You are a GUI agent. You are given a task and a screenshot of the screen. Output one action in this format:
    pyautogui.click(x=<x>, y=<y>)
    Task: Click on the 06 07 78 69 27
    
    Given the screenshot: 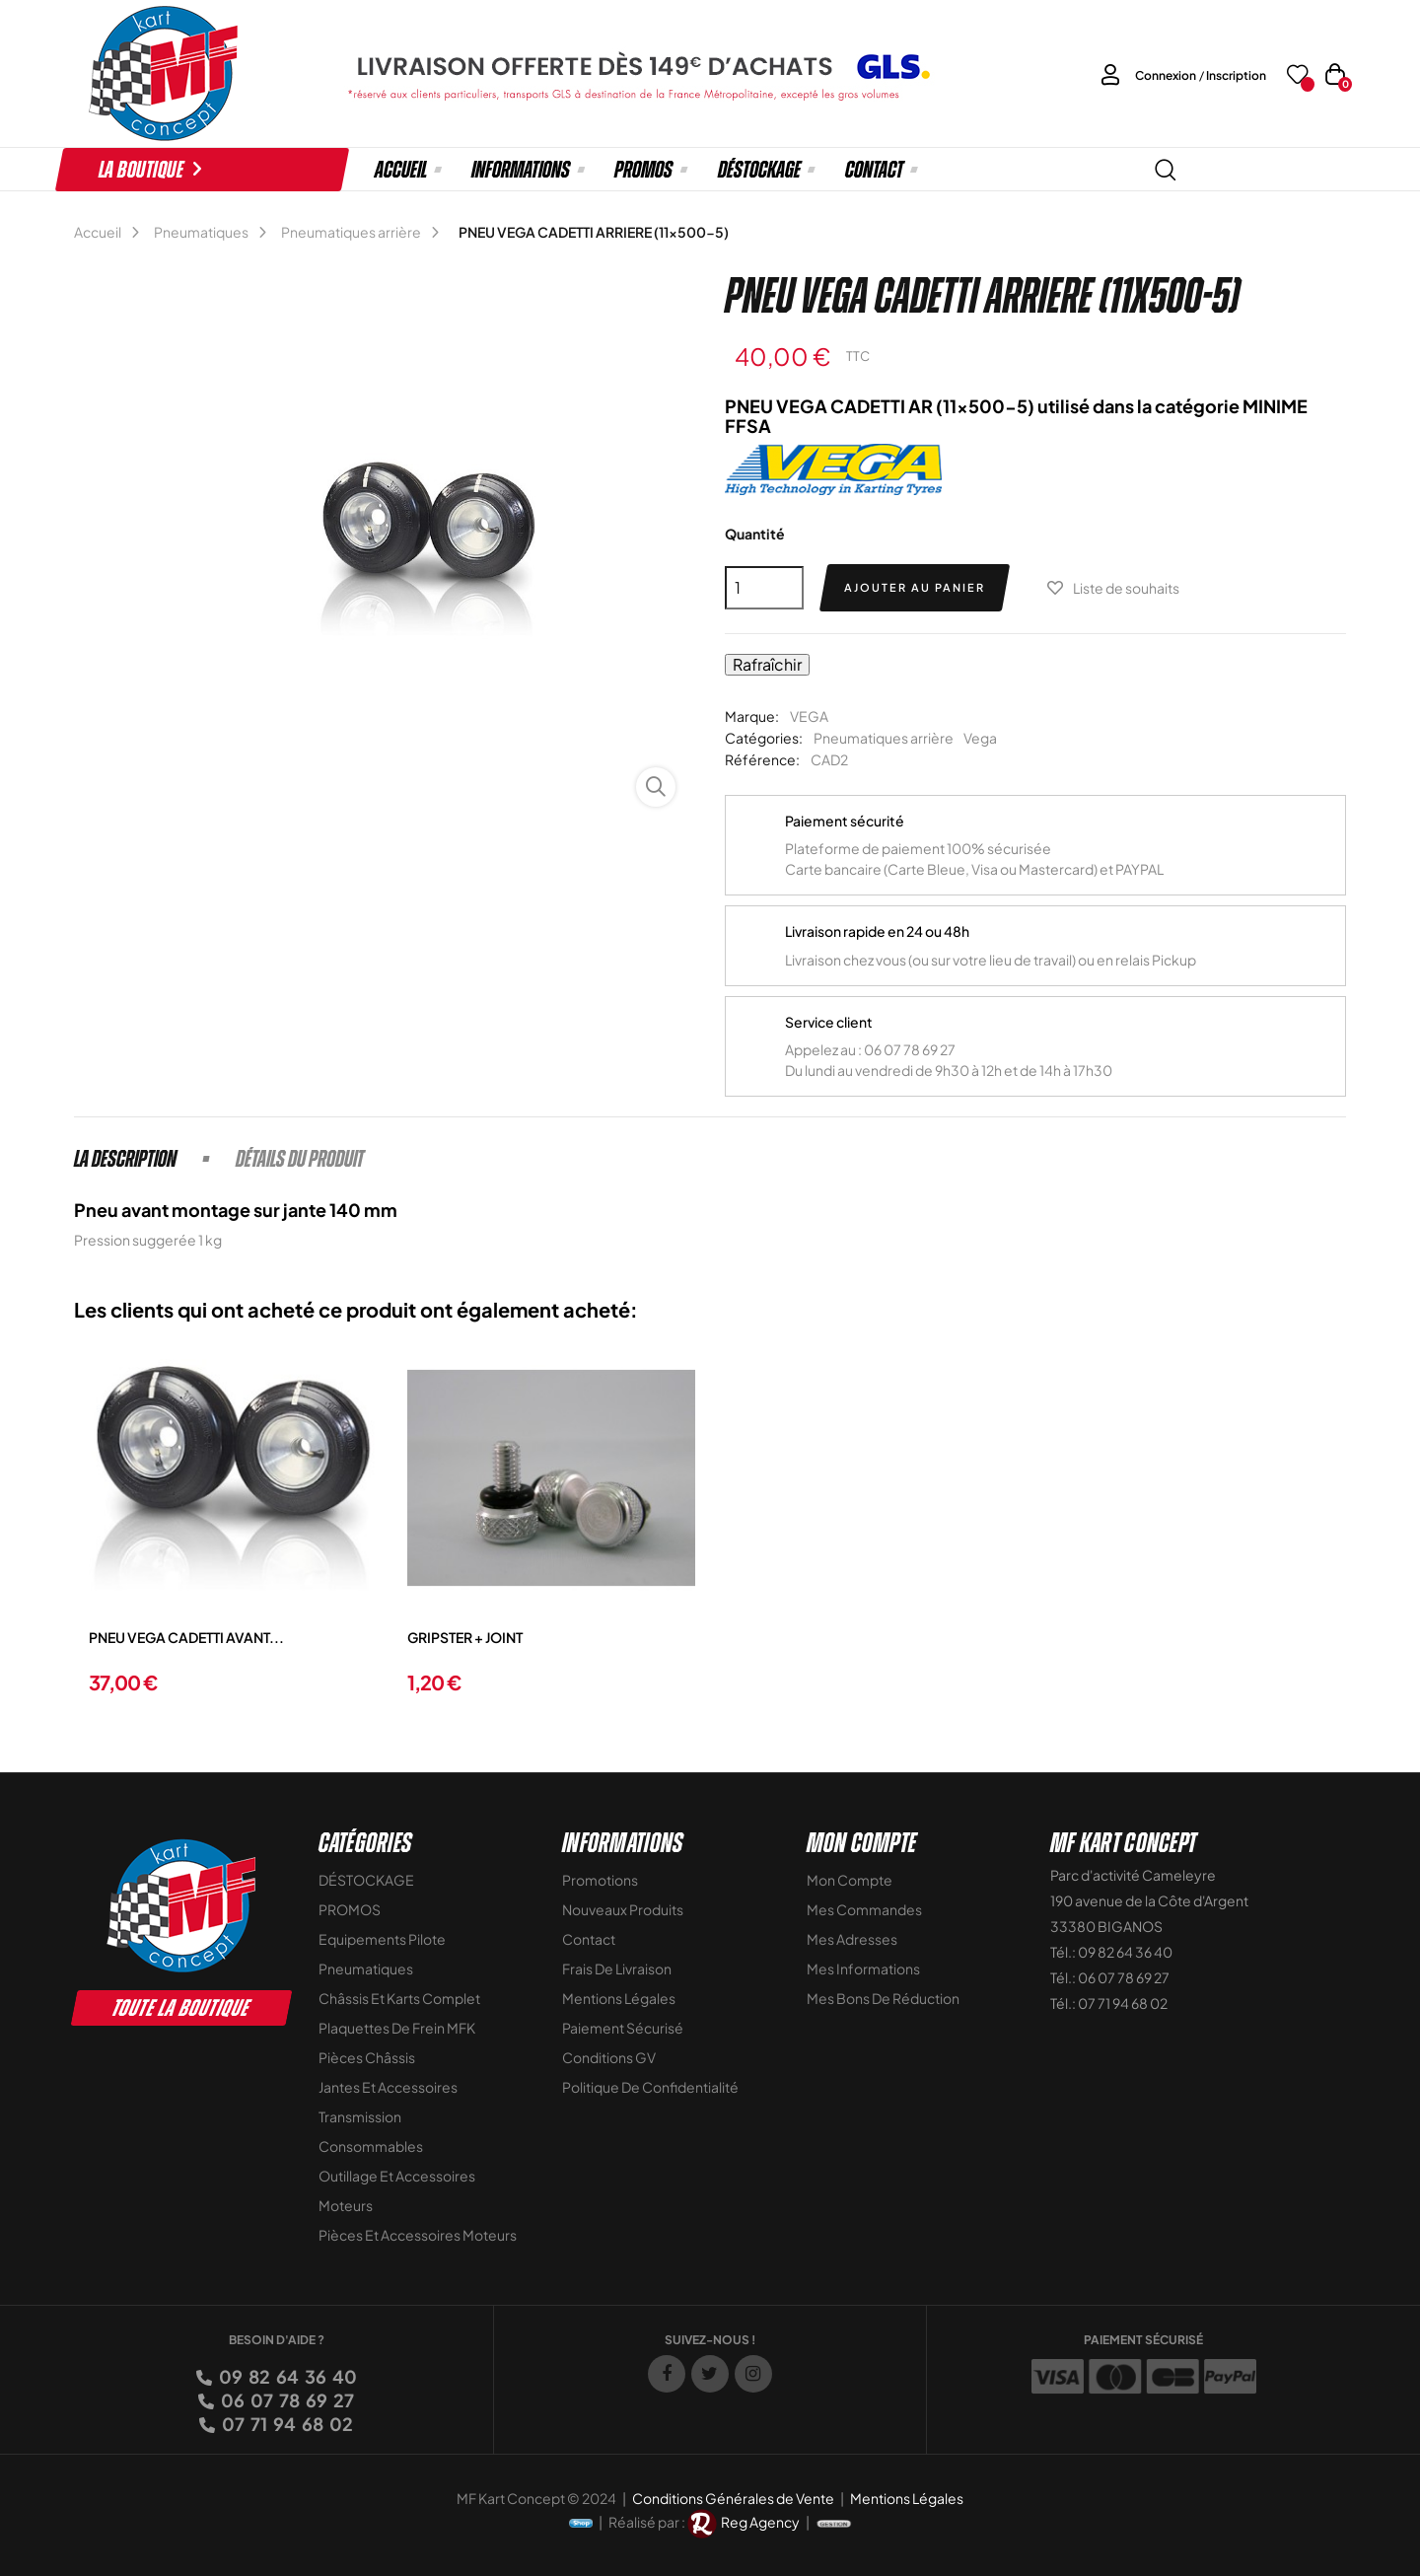 What is the action you would take?
    pyautogui.click(x=286, y=2400)
    